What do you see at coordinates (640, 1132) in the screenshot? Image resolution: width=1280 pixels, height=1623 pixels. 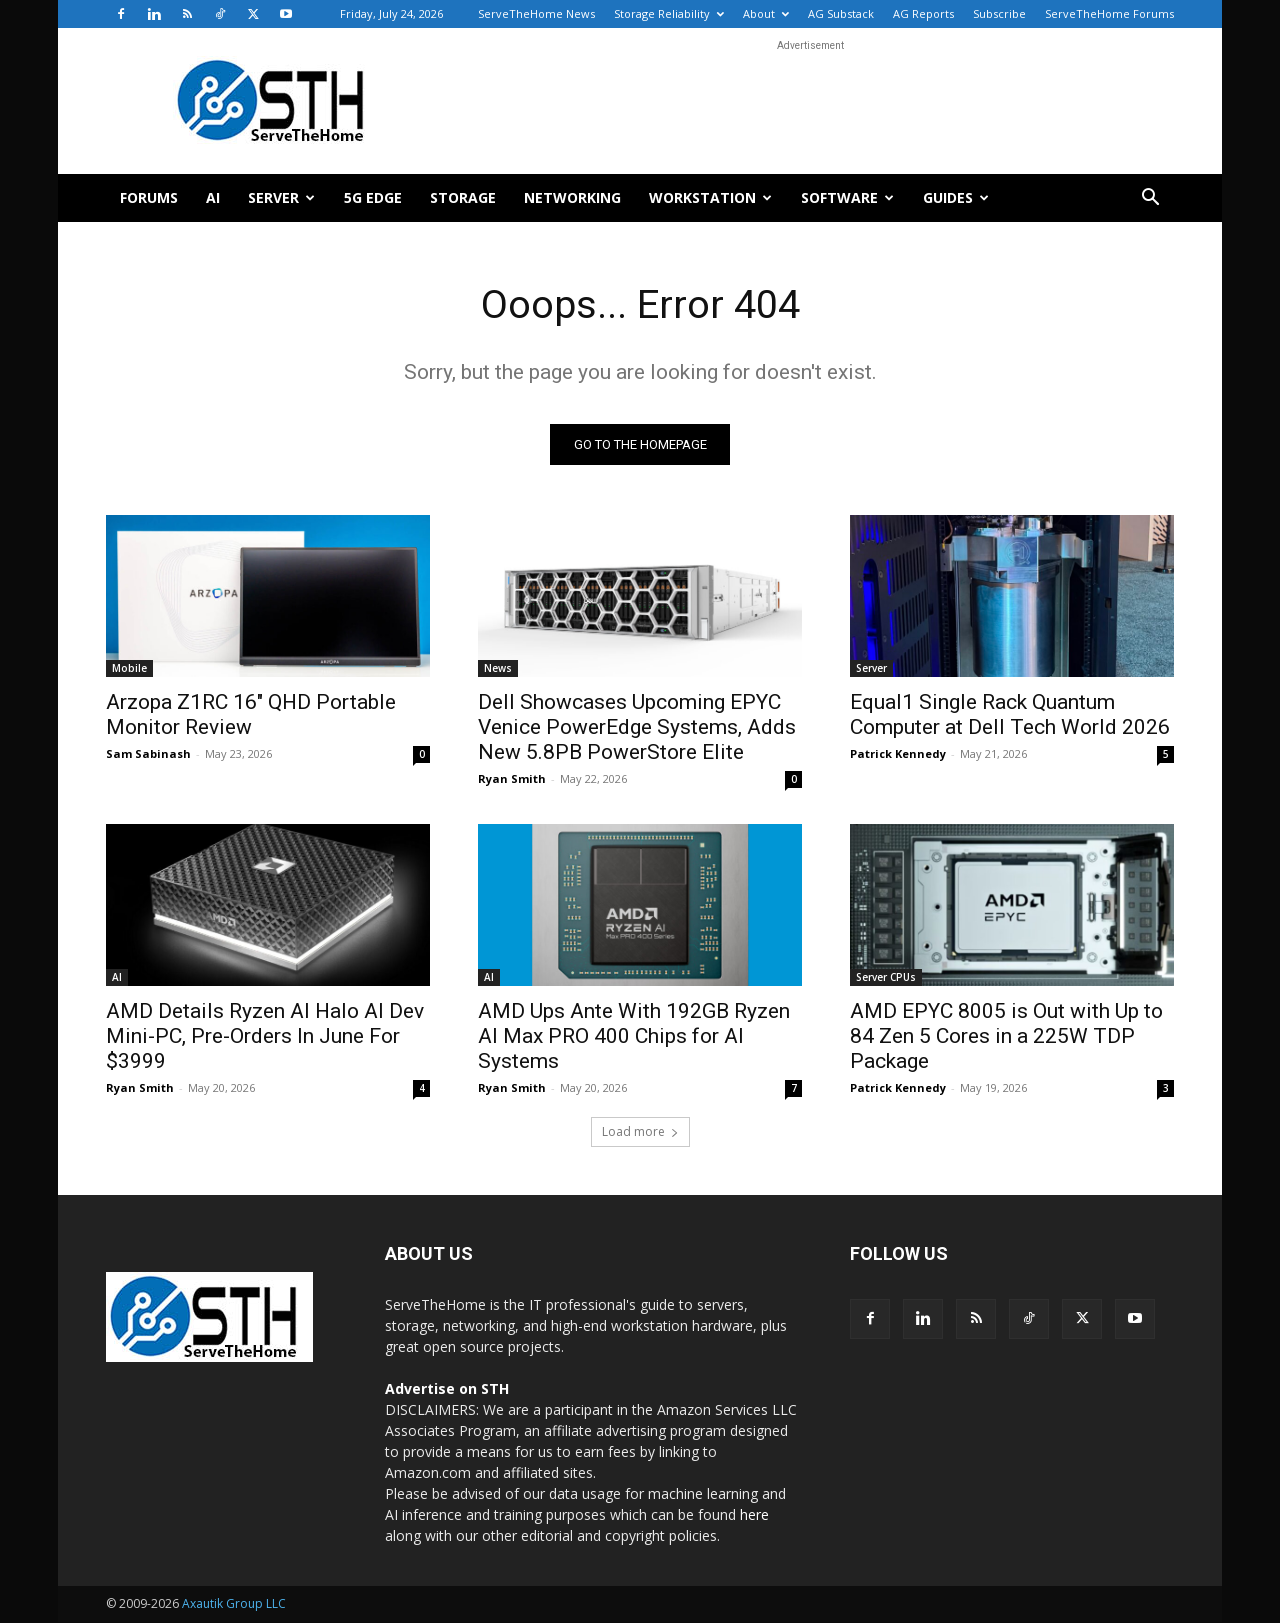 I see `Load more` at bounding box center [640, 1132].